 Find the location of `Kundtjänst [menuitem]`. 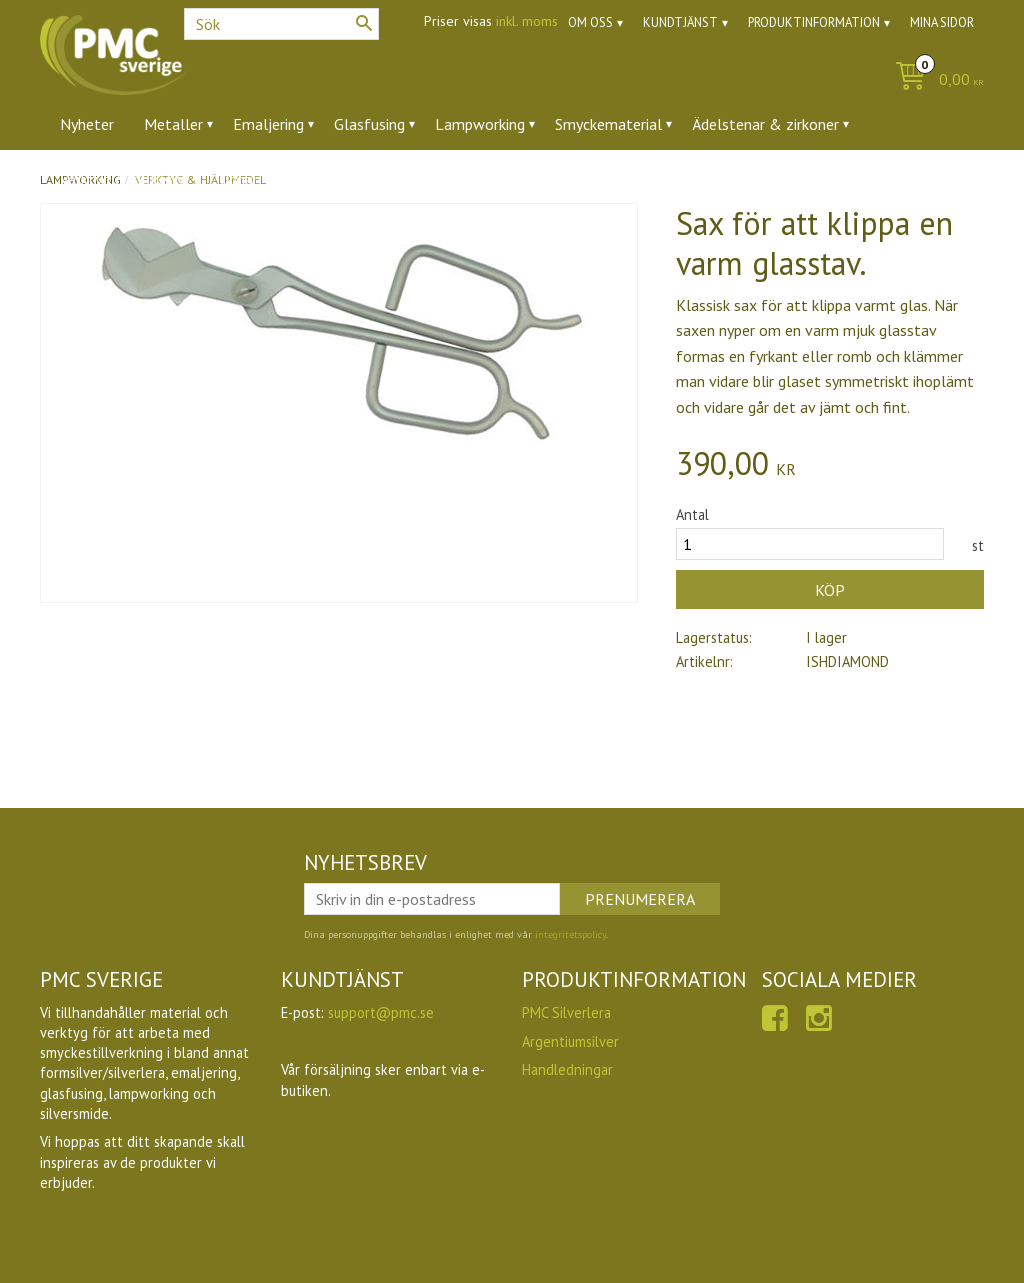

Kundtjänst [menuitem] is located at coordinates (680, 22).